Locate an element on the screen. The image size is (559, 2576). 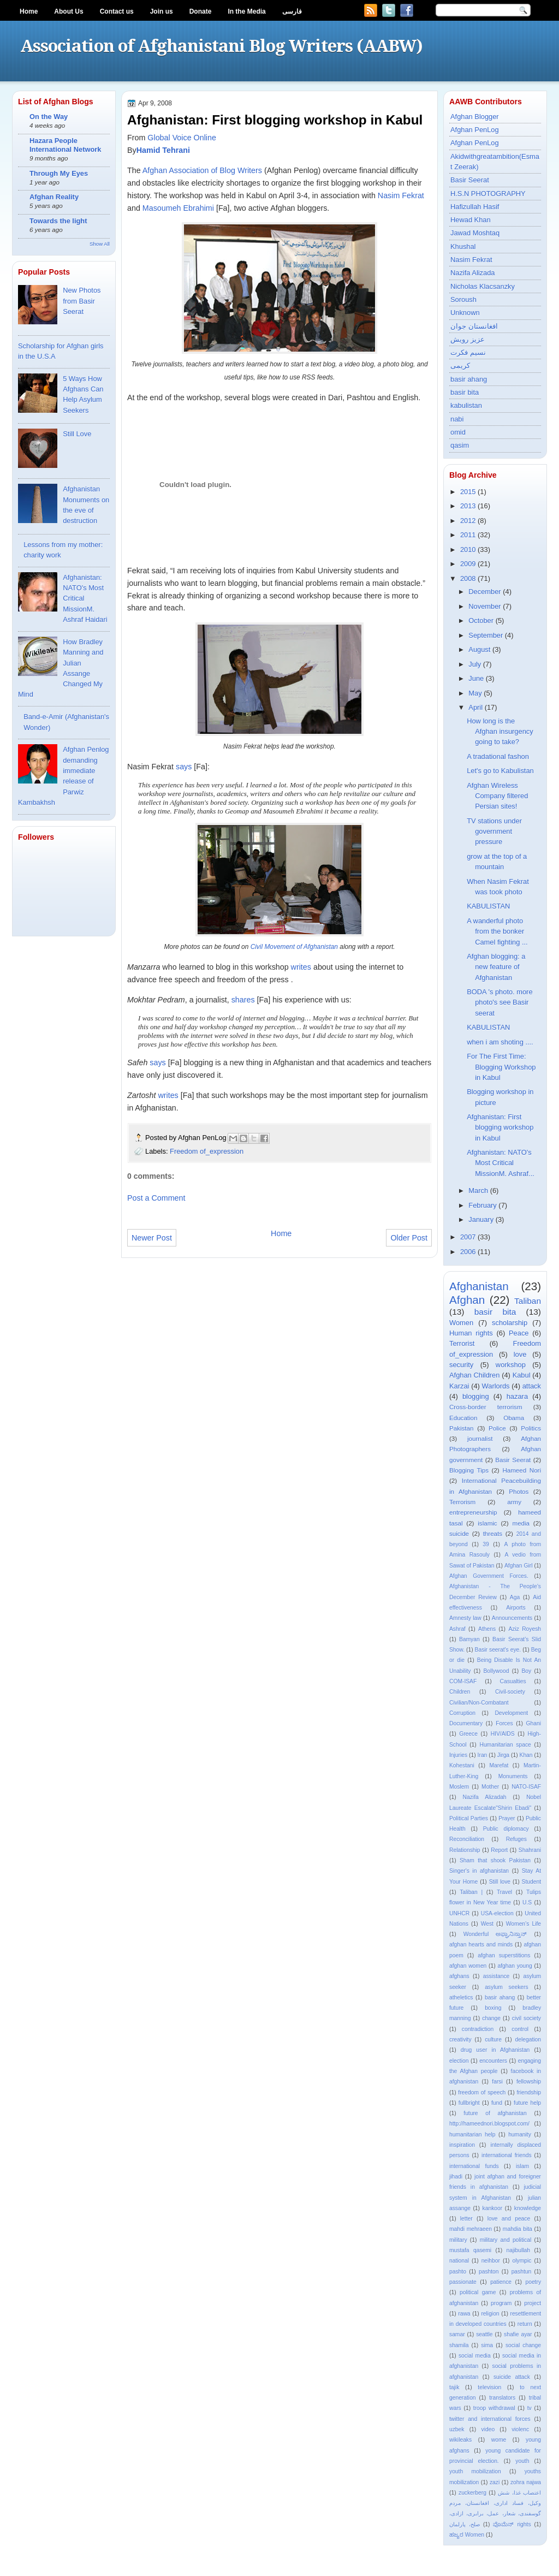
pashton is located at coordinates (489, 2272).